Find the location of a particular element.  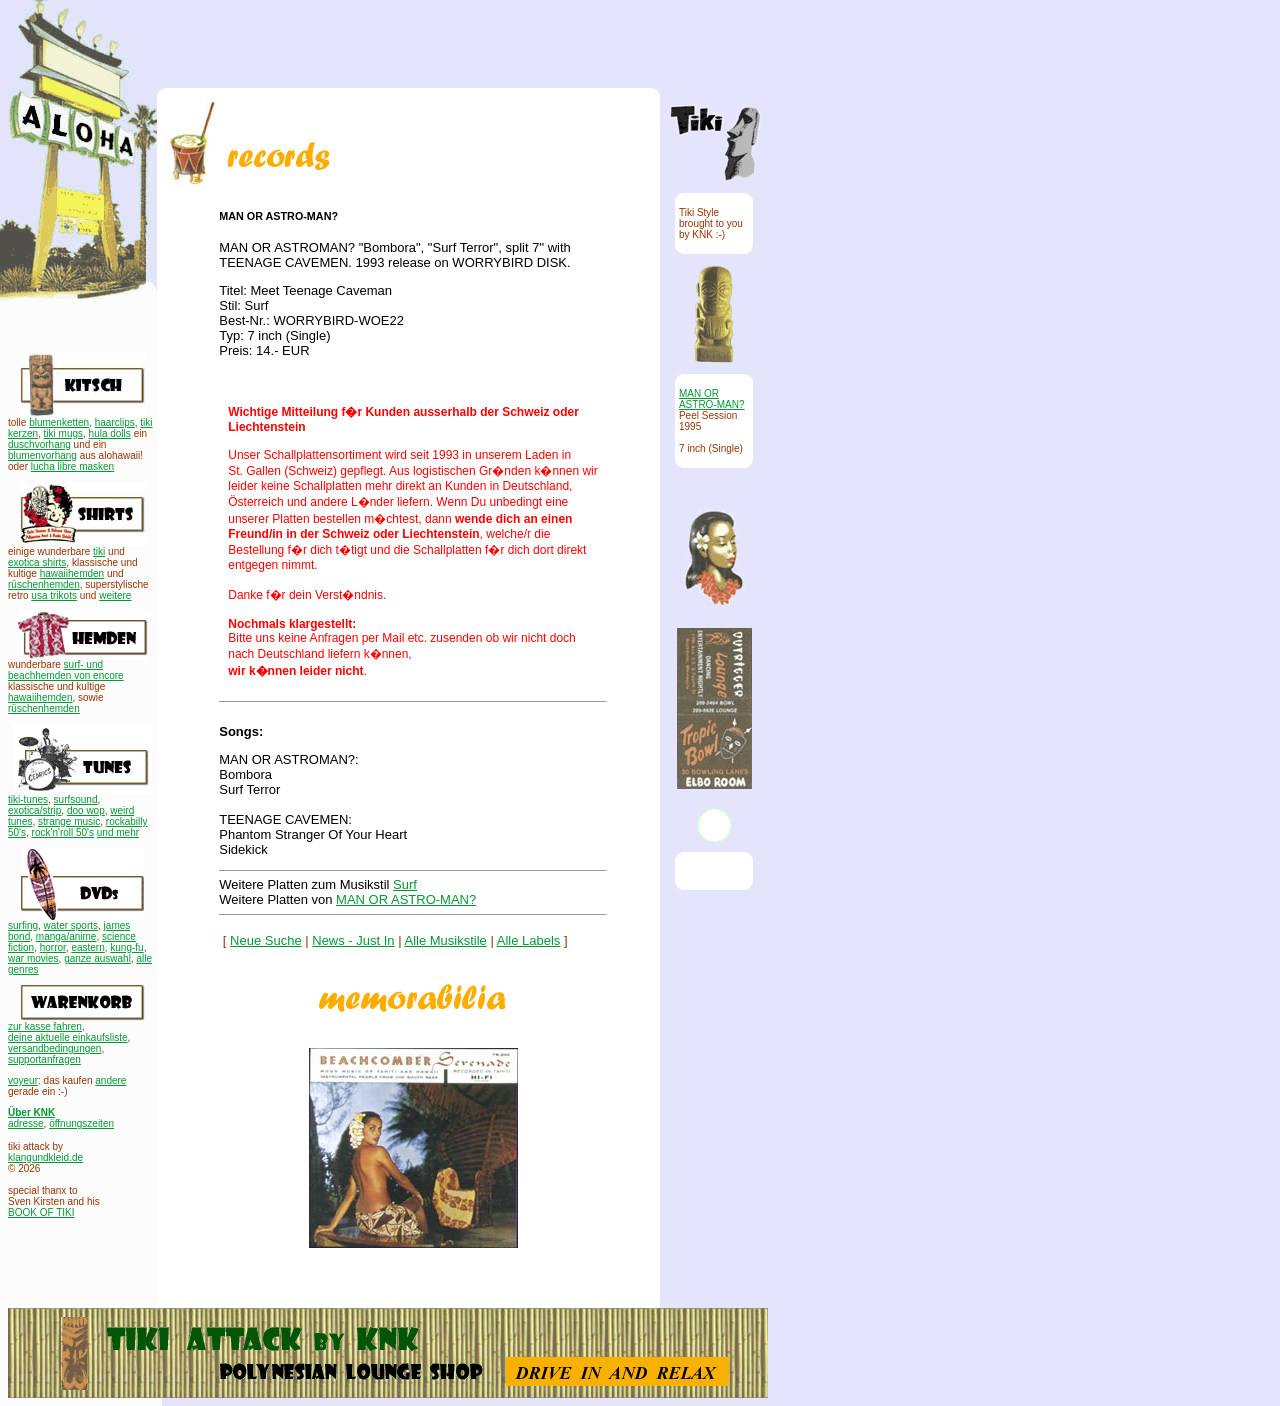

exotica shirts is located at coordinates (37, 562).